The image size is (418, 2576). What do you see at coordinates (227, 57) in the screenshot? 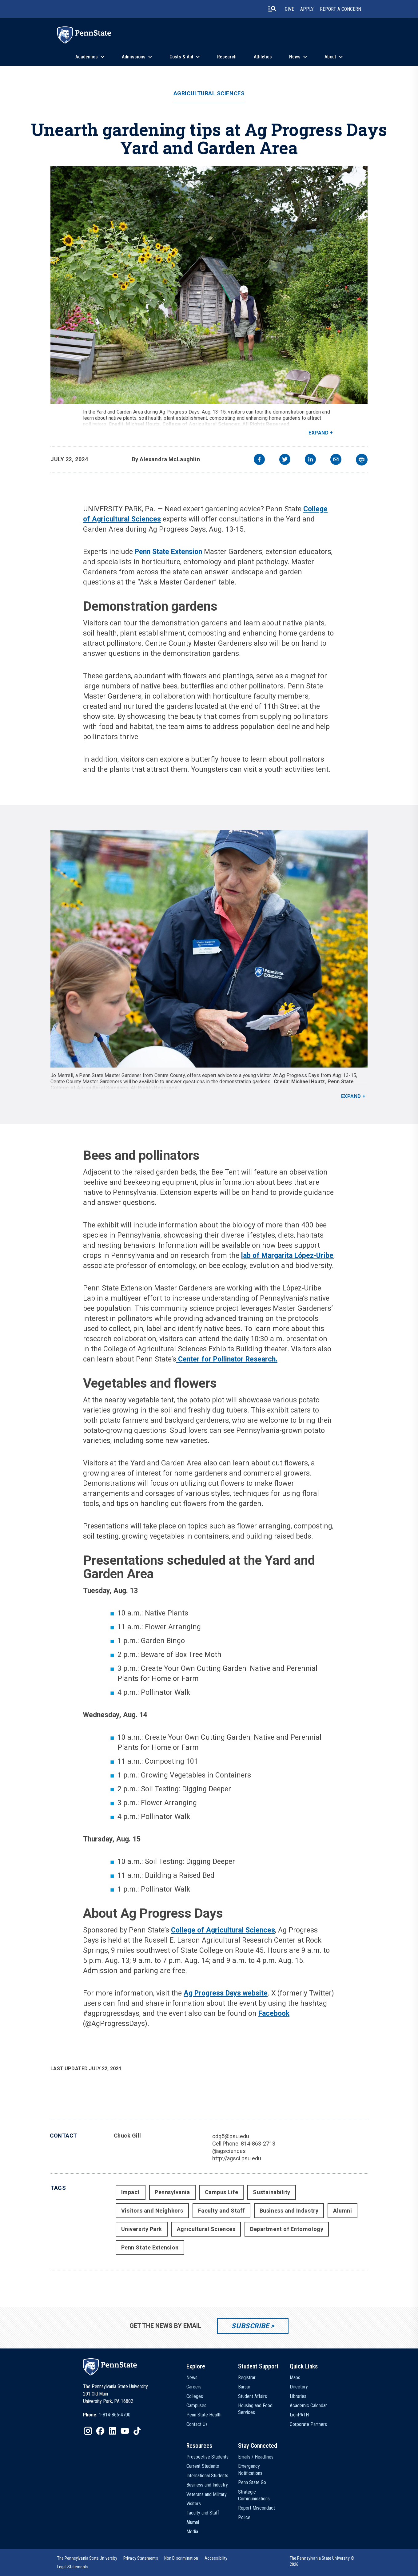
I see `Research` at bounding box center [227, 57].